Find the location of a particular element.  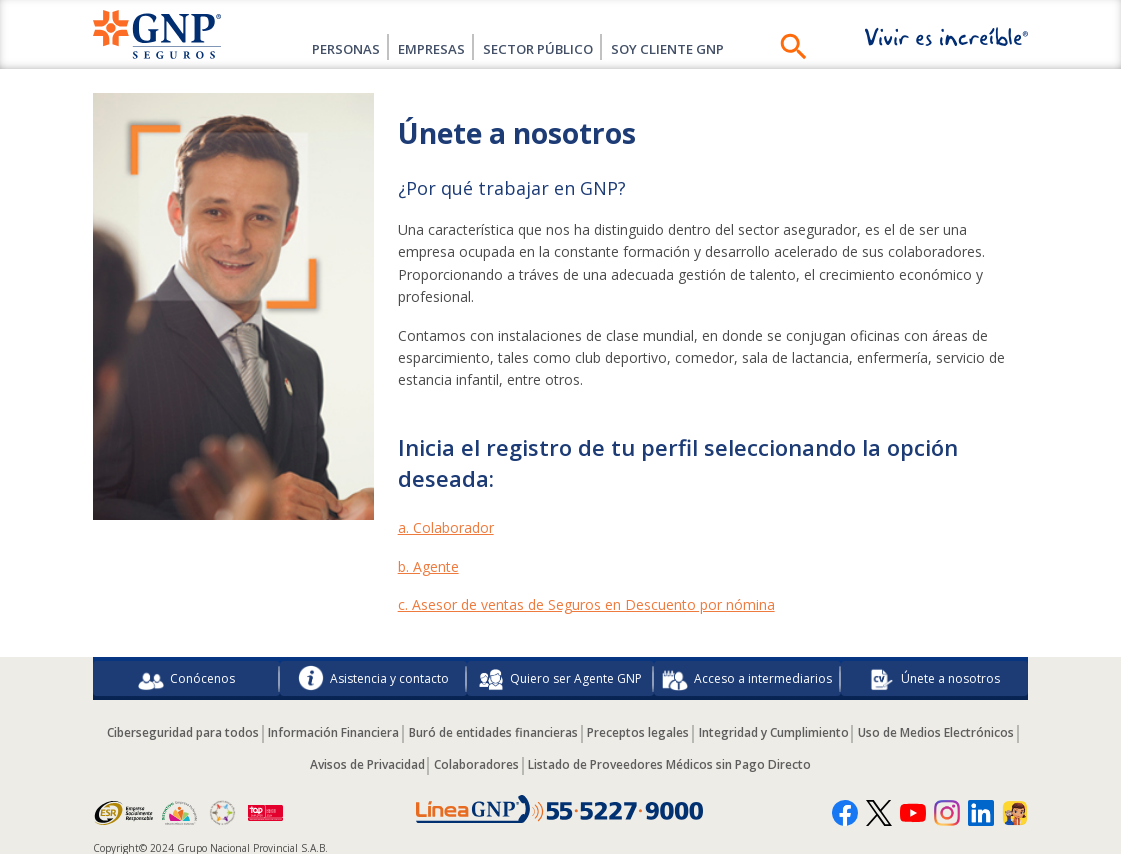

Información Financiera is located at coordinates (410, 727).